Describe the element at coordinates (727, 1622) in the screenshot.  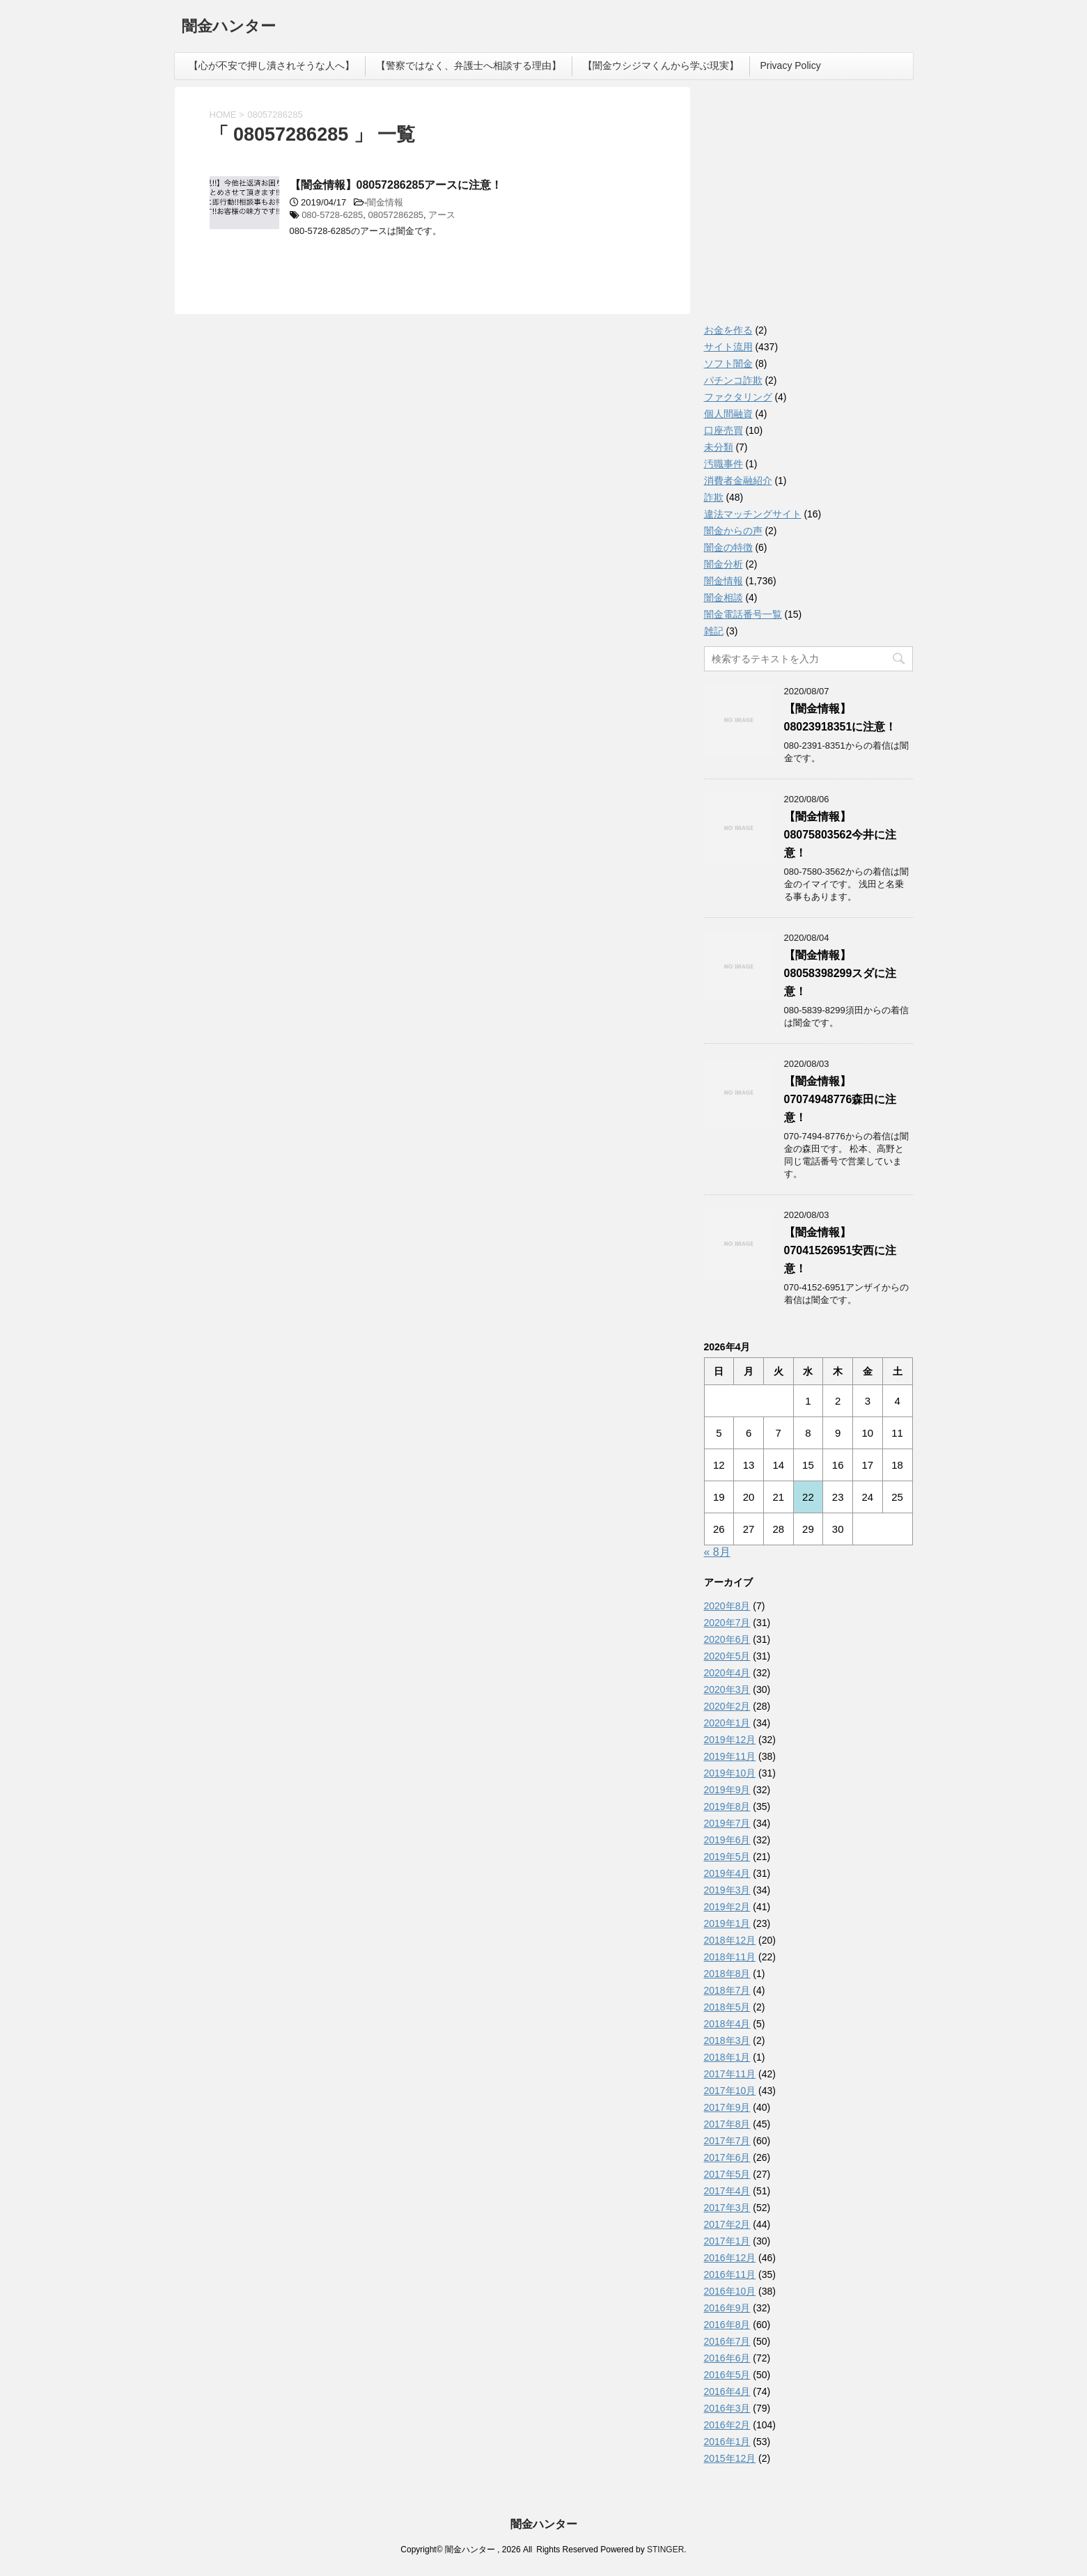
I see `2020年7月` at that location.